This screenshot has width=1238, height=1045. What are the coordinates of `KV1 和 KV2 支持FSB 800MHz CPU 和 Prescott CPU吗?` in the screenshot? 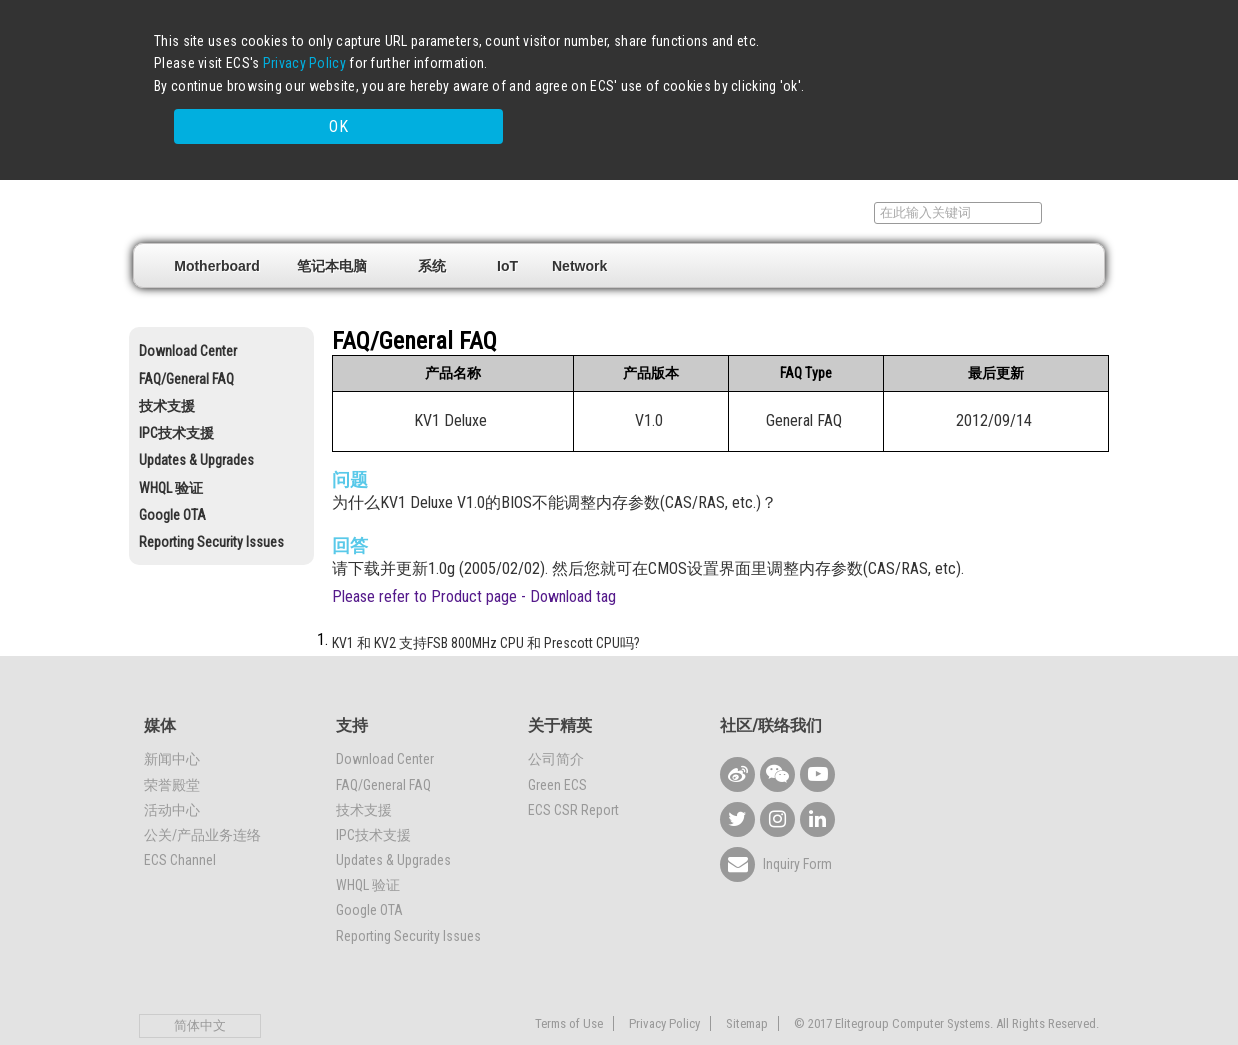 It's located at (486, 604).